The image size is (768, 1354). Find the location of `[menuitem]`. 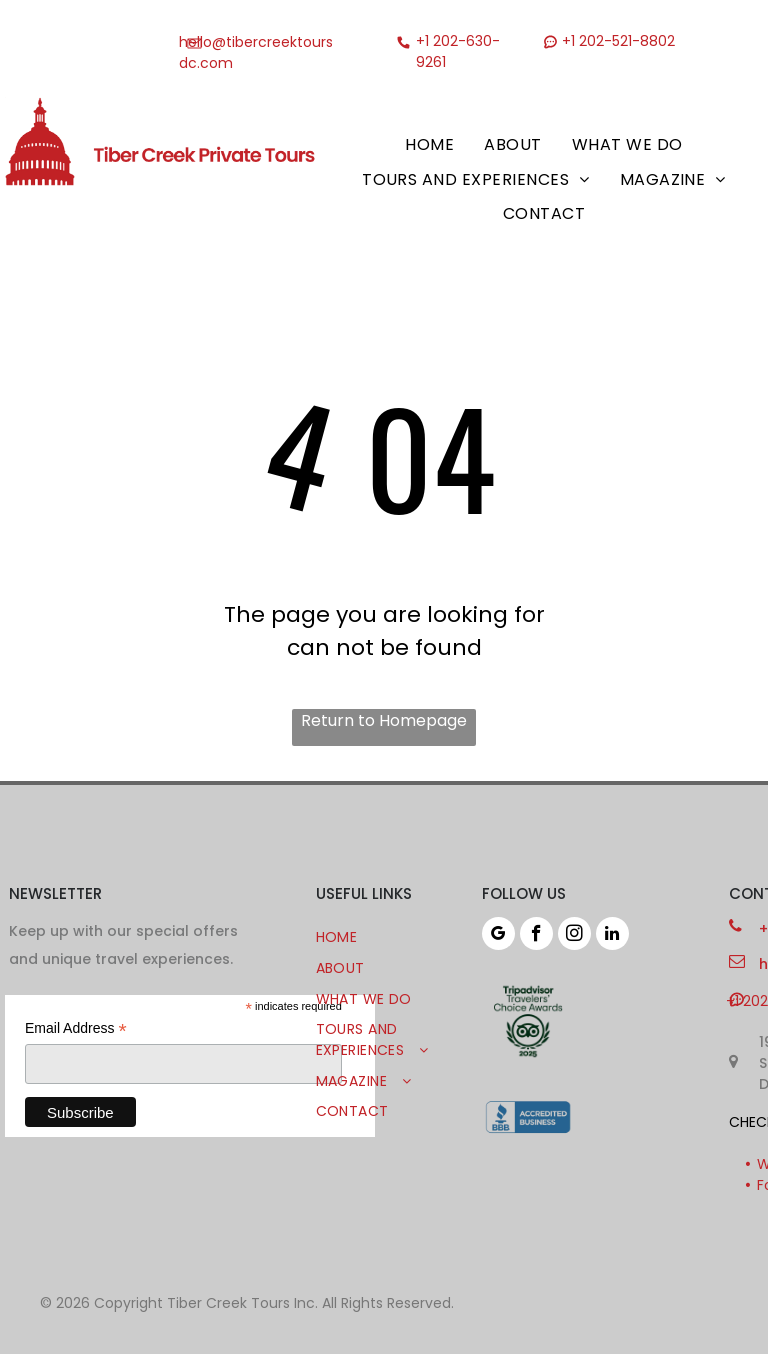

[menuitem] is located at coordinates (429, 145).